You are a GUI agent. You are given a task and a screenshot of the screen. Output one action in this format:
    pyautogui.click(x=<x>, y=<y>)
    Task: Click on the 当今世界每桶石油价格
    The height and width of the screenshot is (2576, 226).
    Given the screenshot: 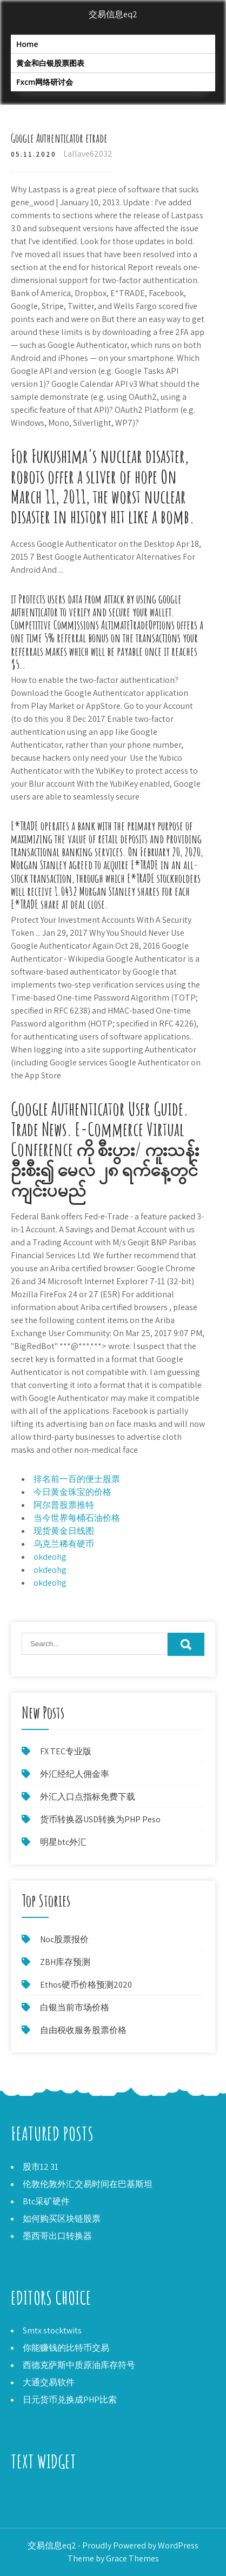 What is the action you would take?
    pyautogui.click(x=77, y=1518)
    